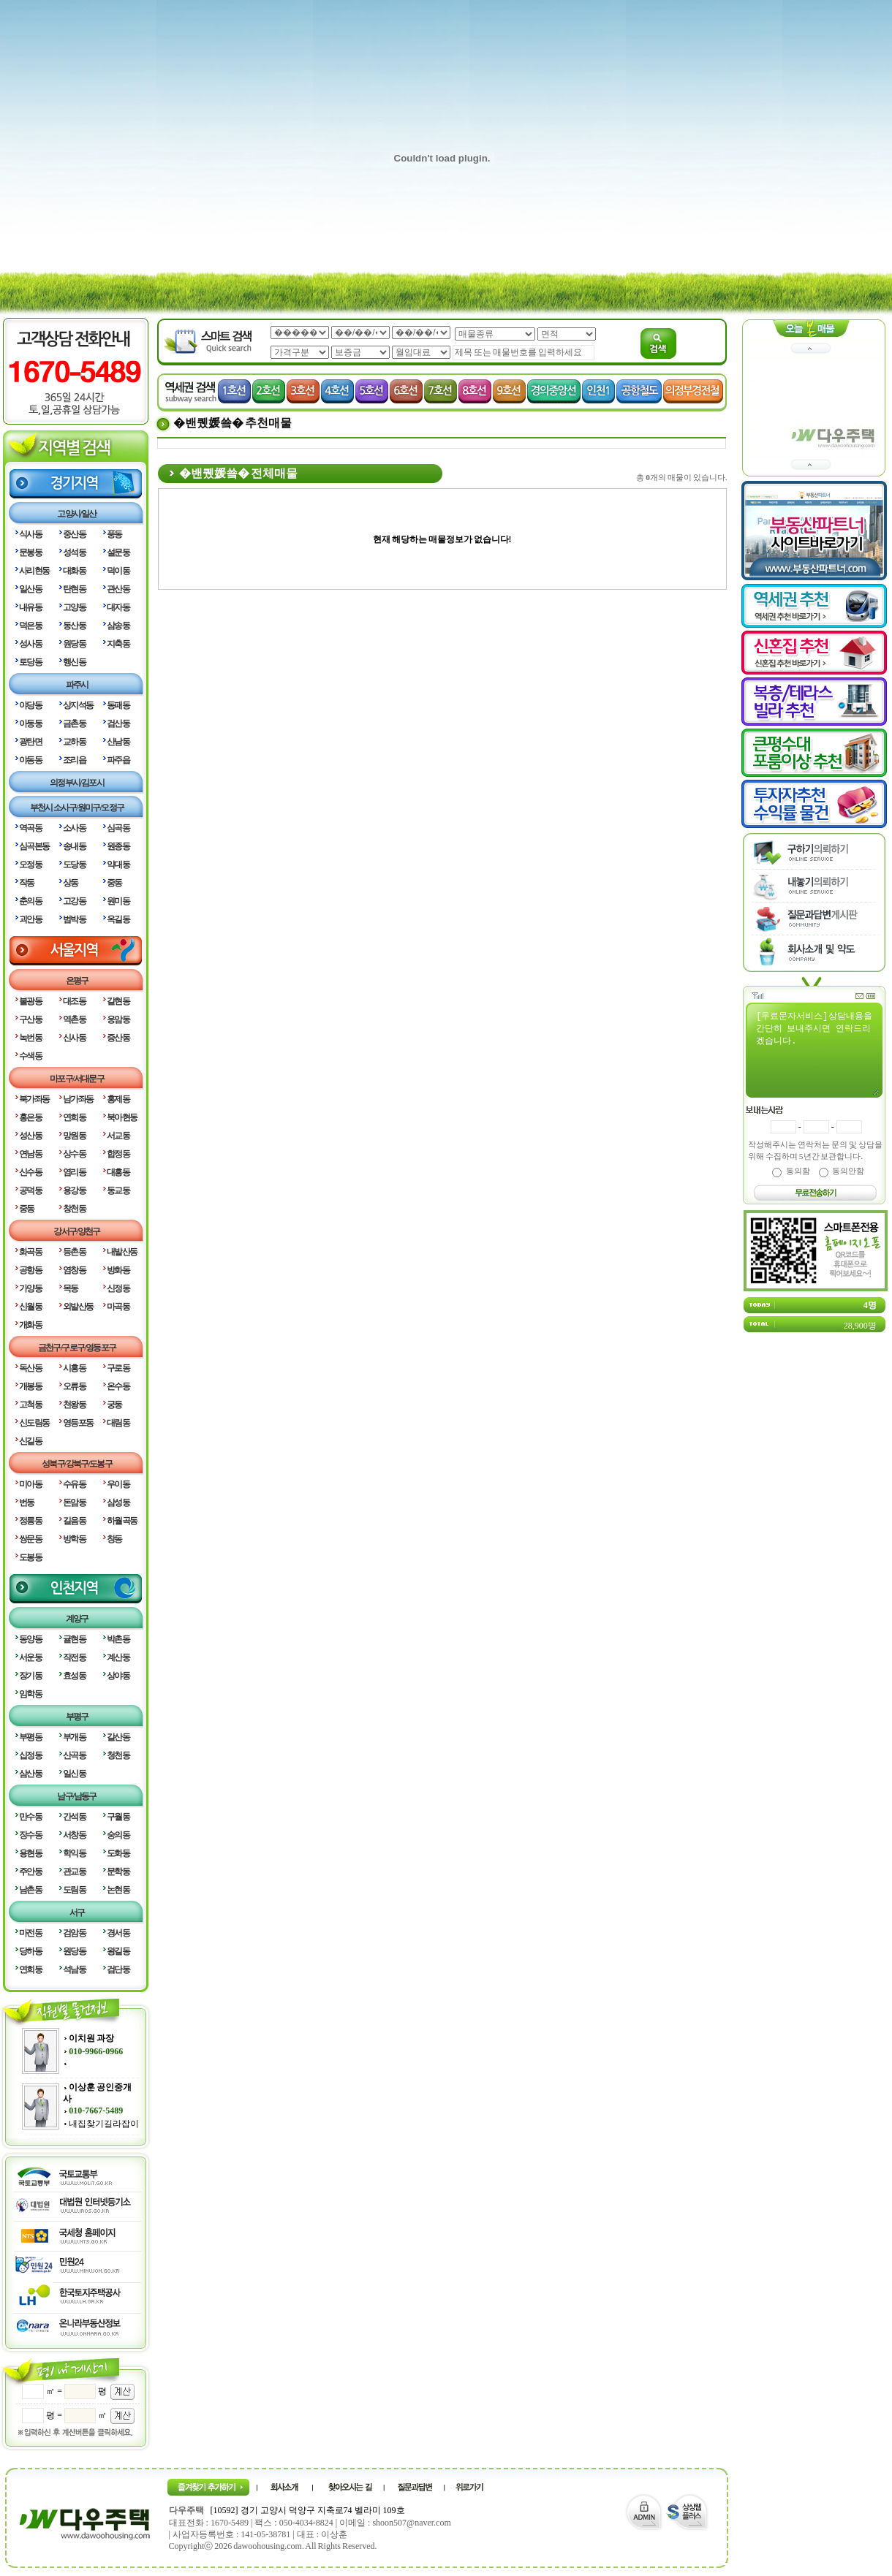 This screenshot has height=2576, width=892. What do you see at coordinates (30, 1639) in the screenshot?
I see `동양동` at bounding box center [30, 1639].